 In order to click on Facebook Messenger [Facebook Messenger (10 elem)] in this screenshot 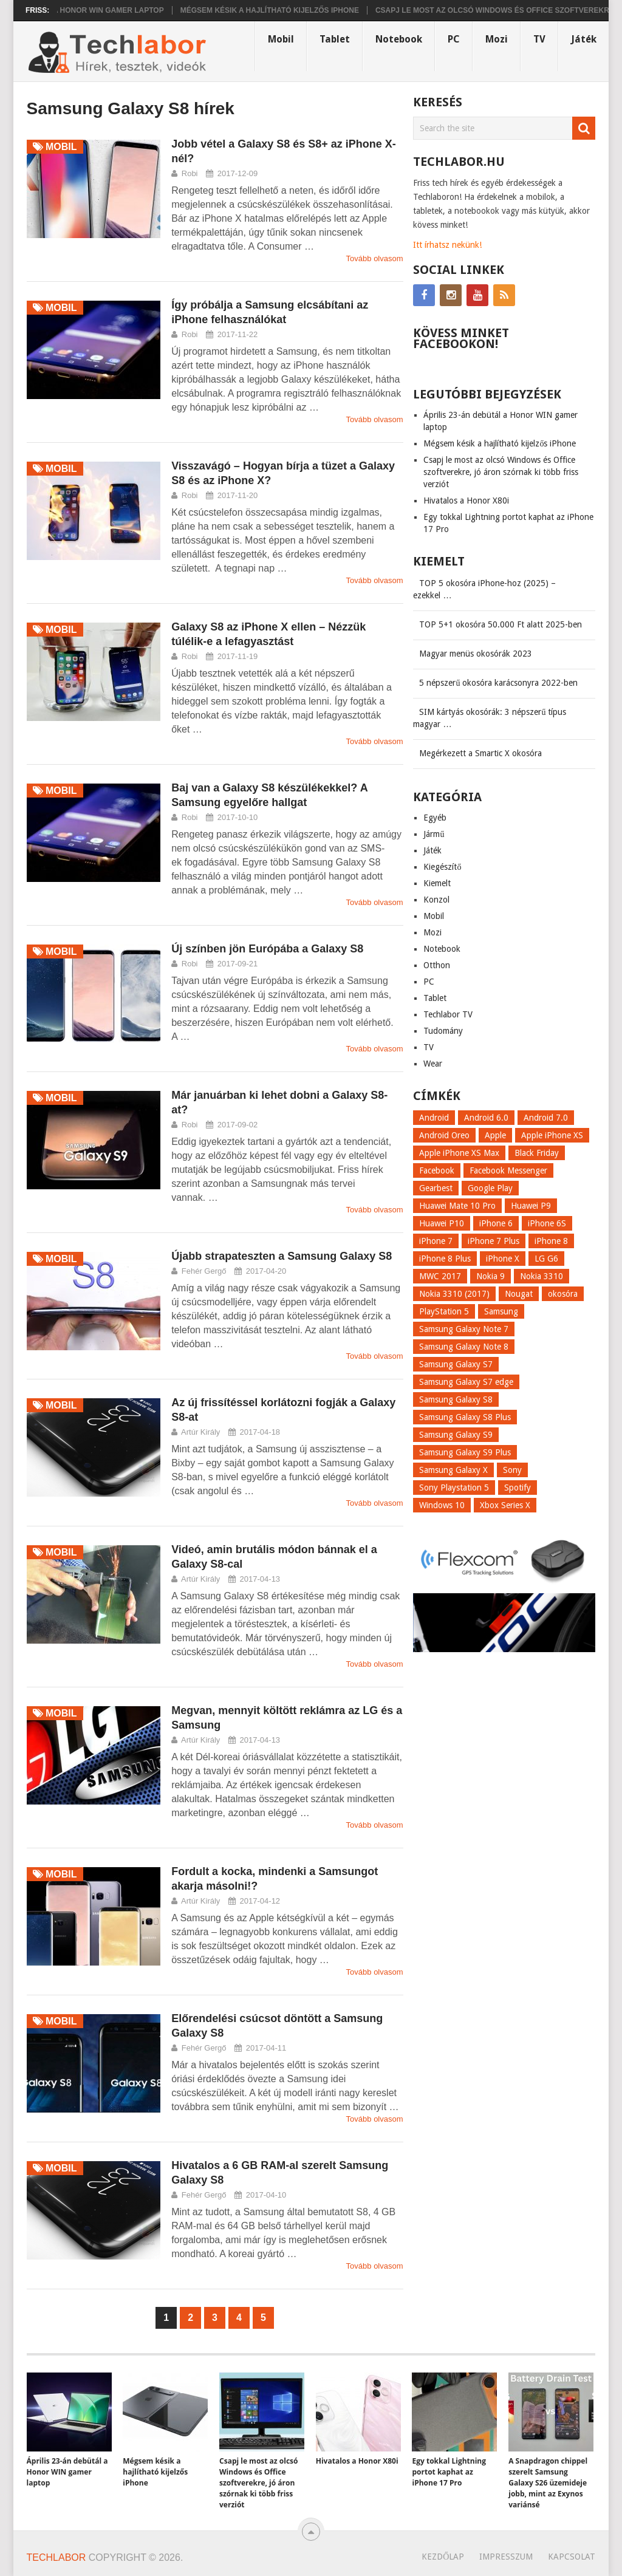, I will do `click(508, 1170)`.